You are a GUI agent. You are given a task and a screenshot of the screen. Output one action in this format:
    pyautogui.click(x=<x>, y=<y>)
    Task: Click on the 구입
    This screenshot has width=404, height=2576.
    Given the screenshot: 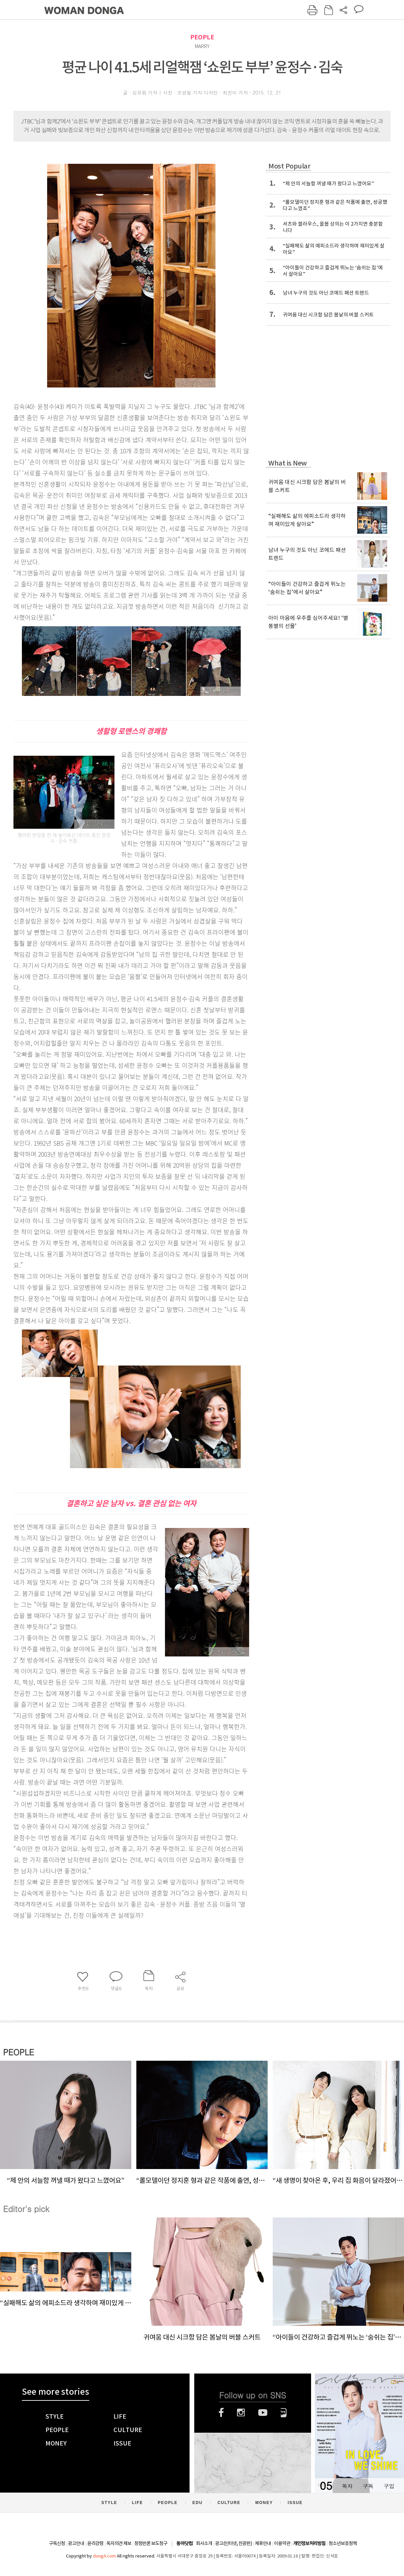 What is the action you would take?
    pyautogui.click(x=388, y=2486)
    